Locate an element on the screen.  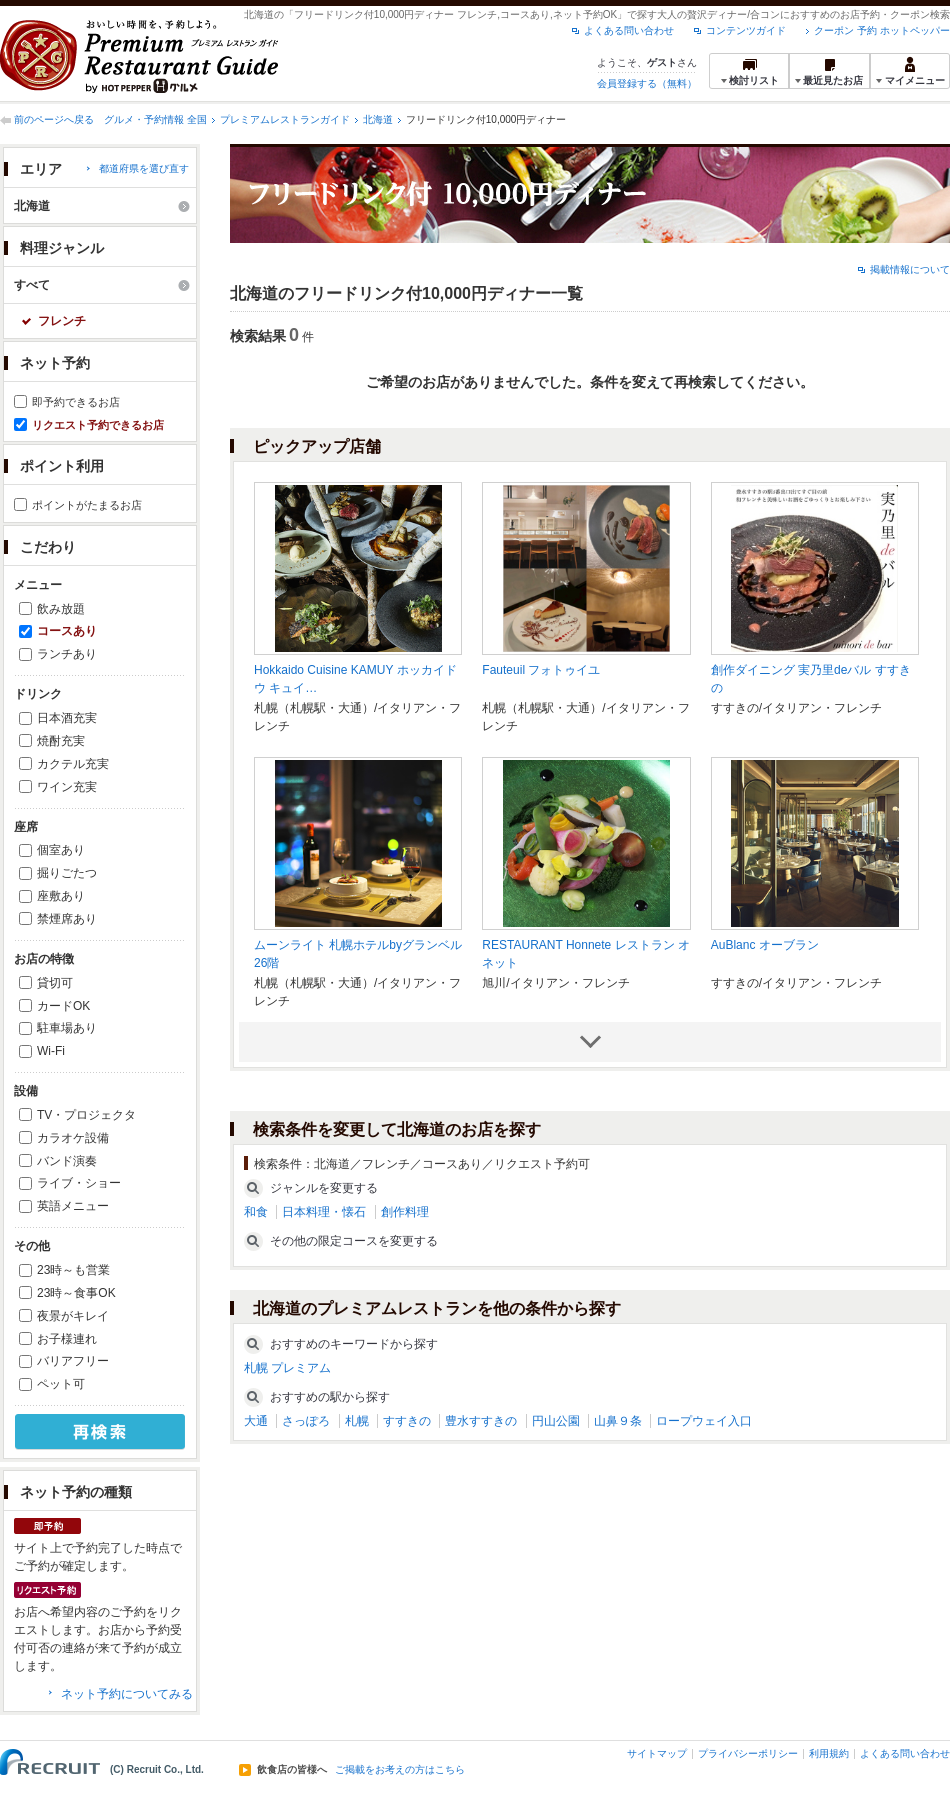
AuBlanc オーブラン is located at coordinates (765, 945).